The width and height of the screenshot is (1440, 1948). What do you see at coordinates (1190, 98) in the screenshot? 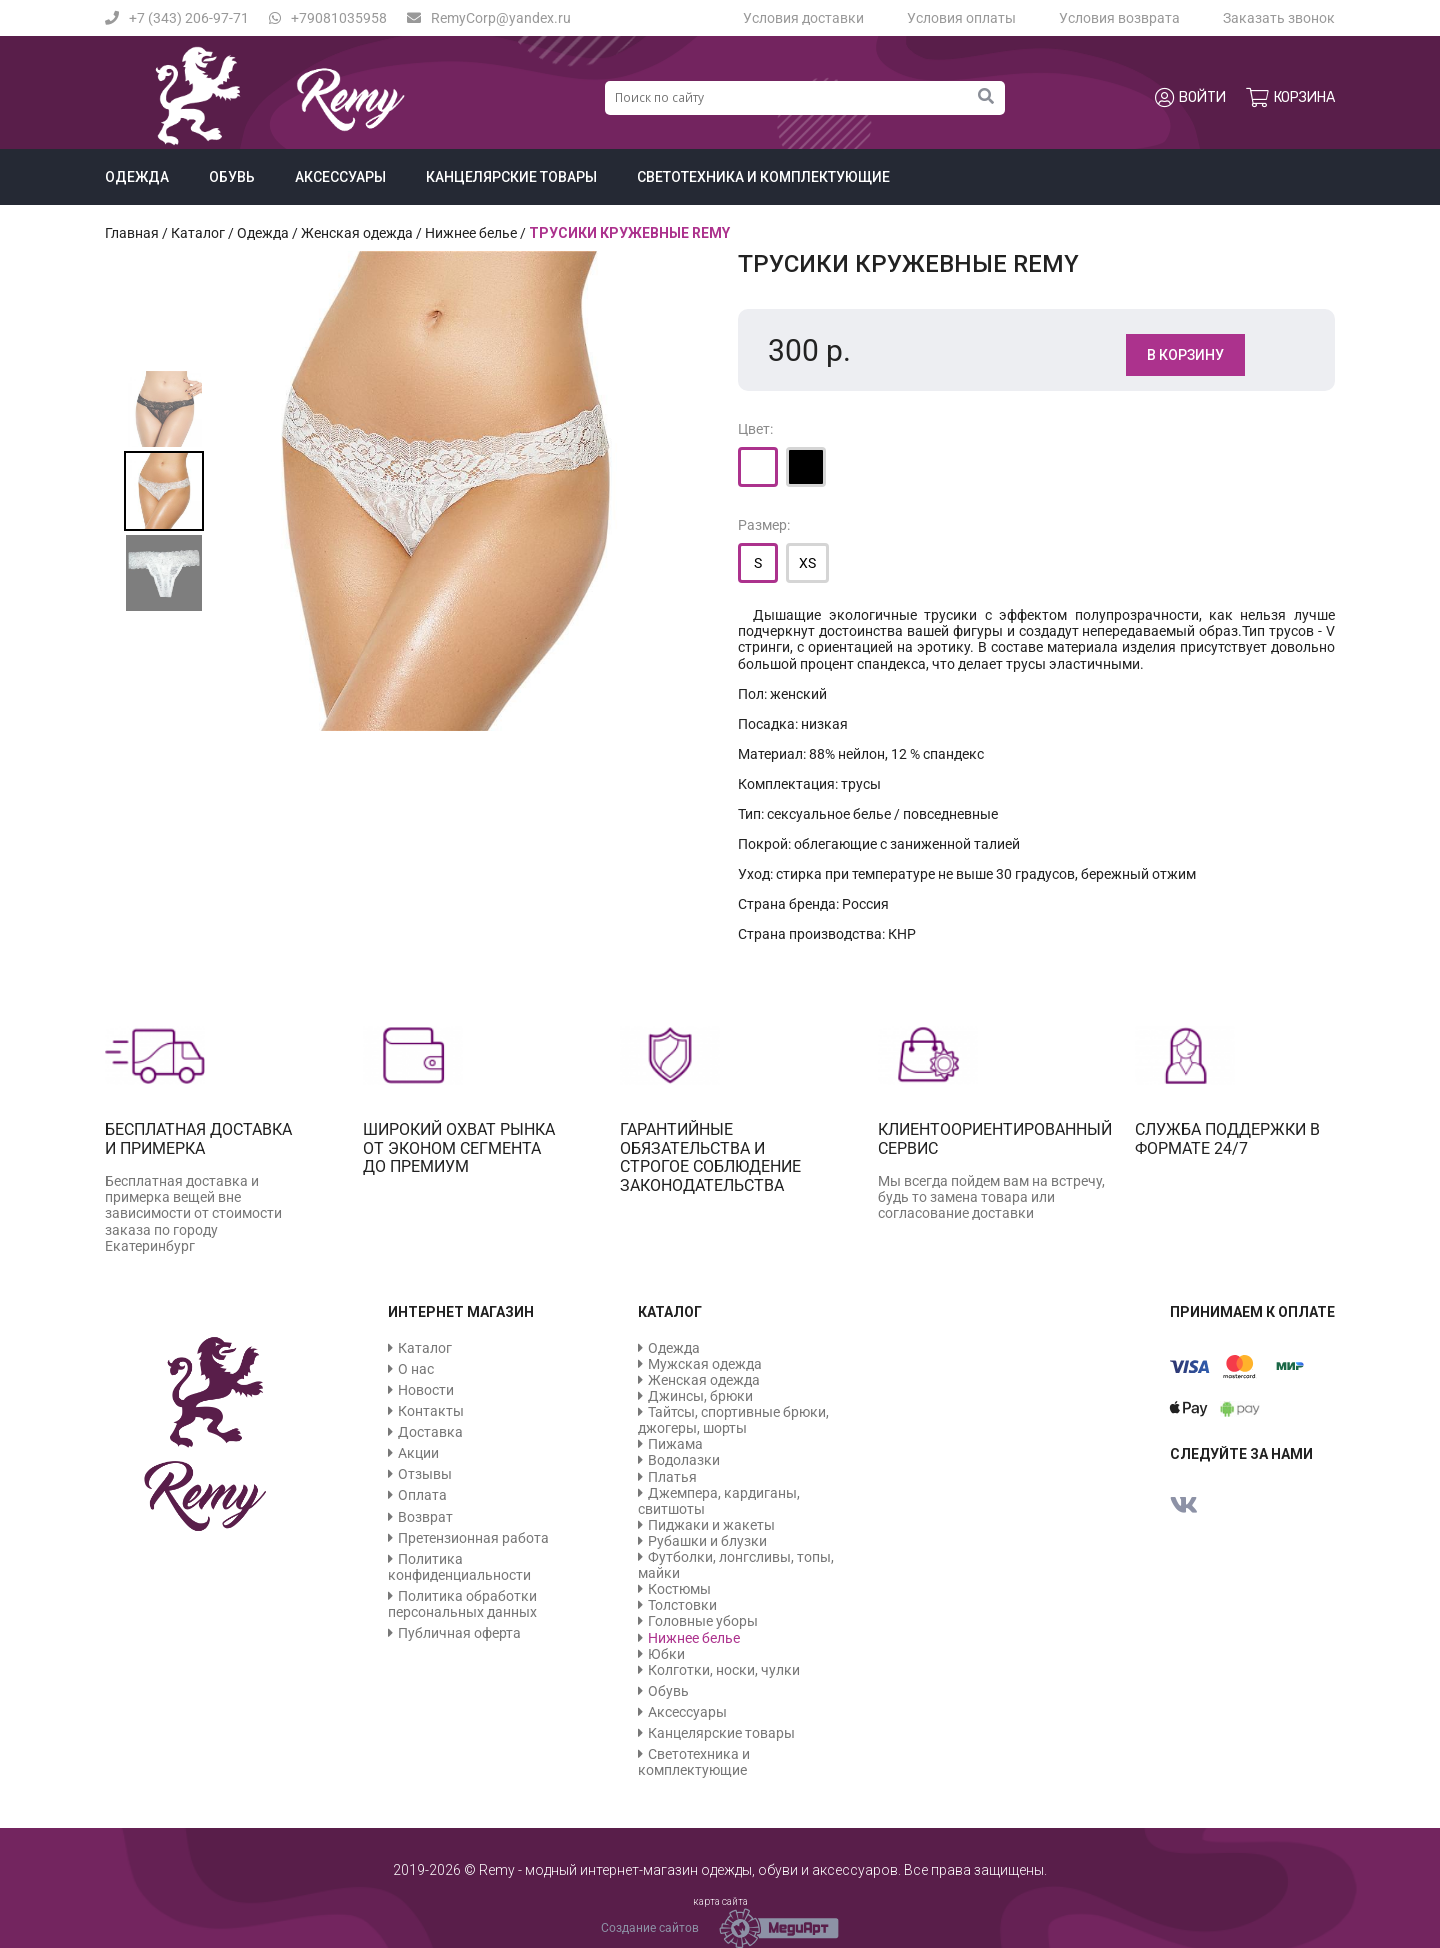
I see `Войти` at bounding box center [1190, 98].